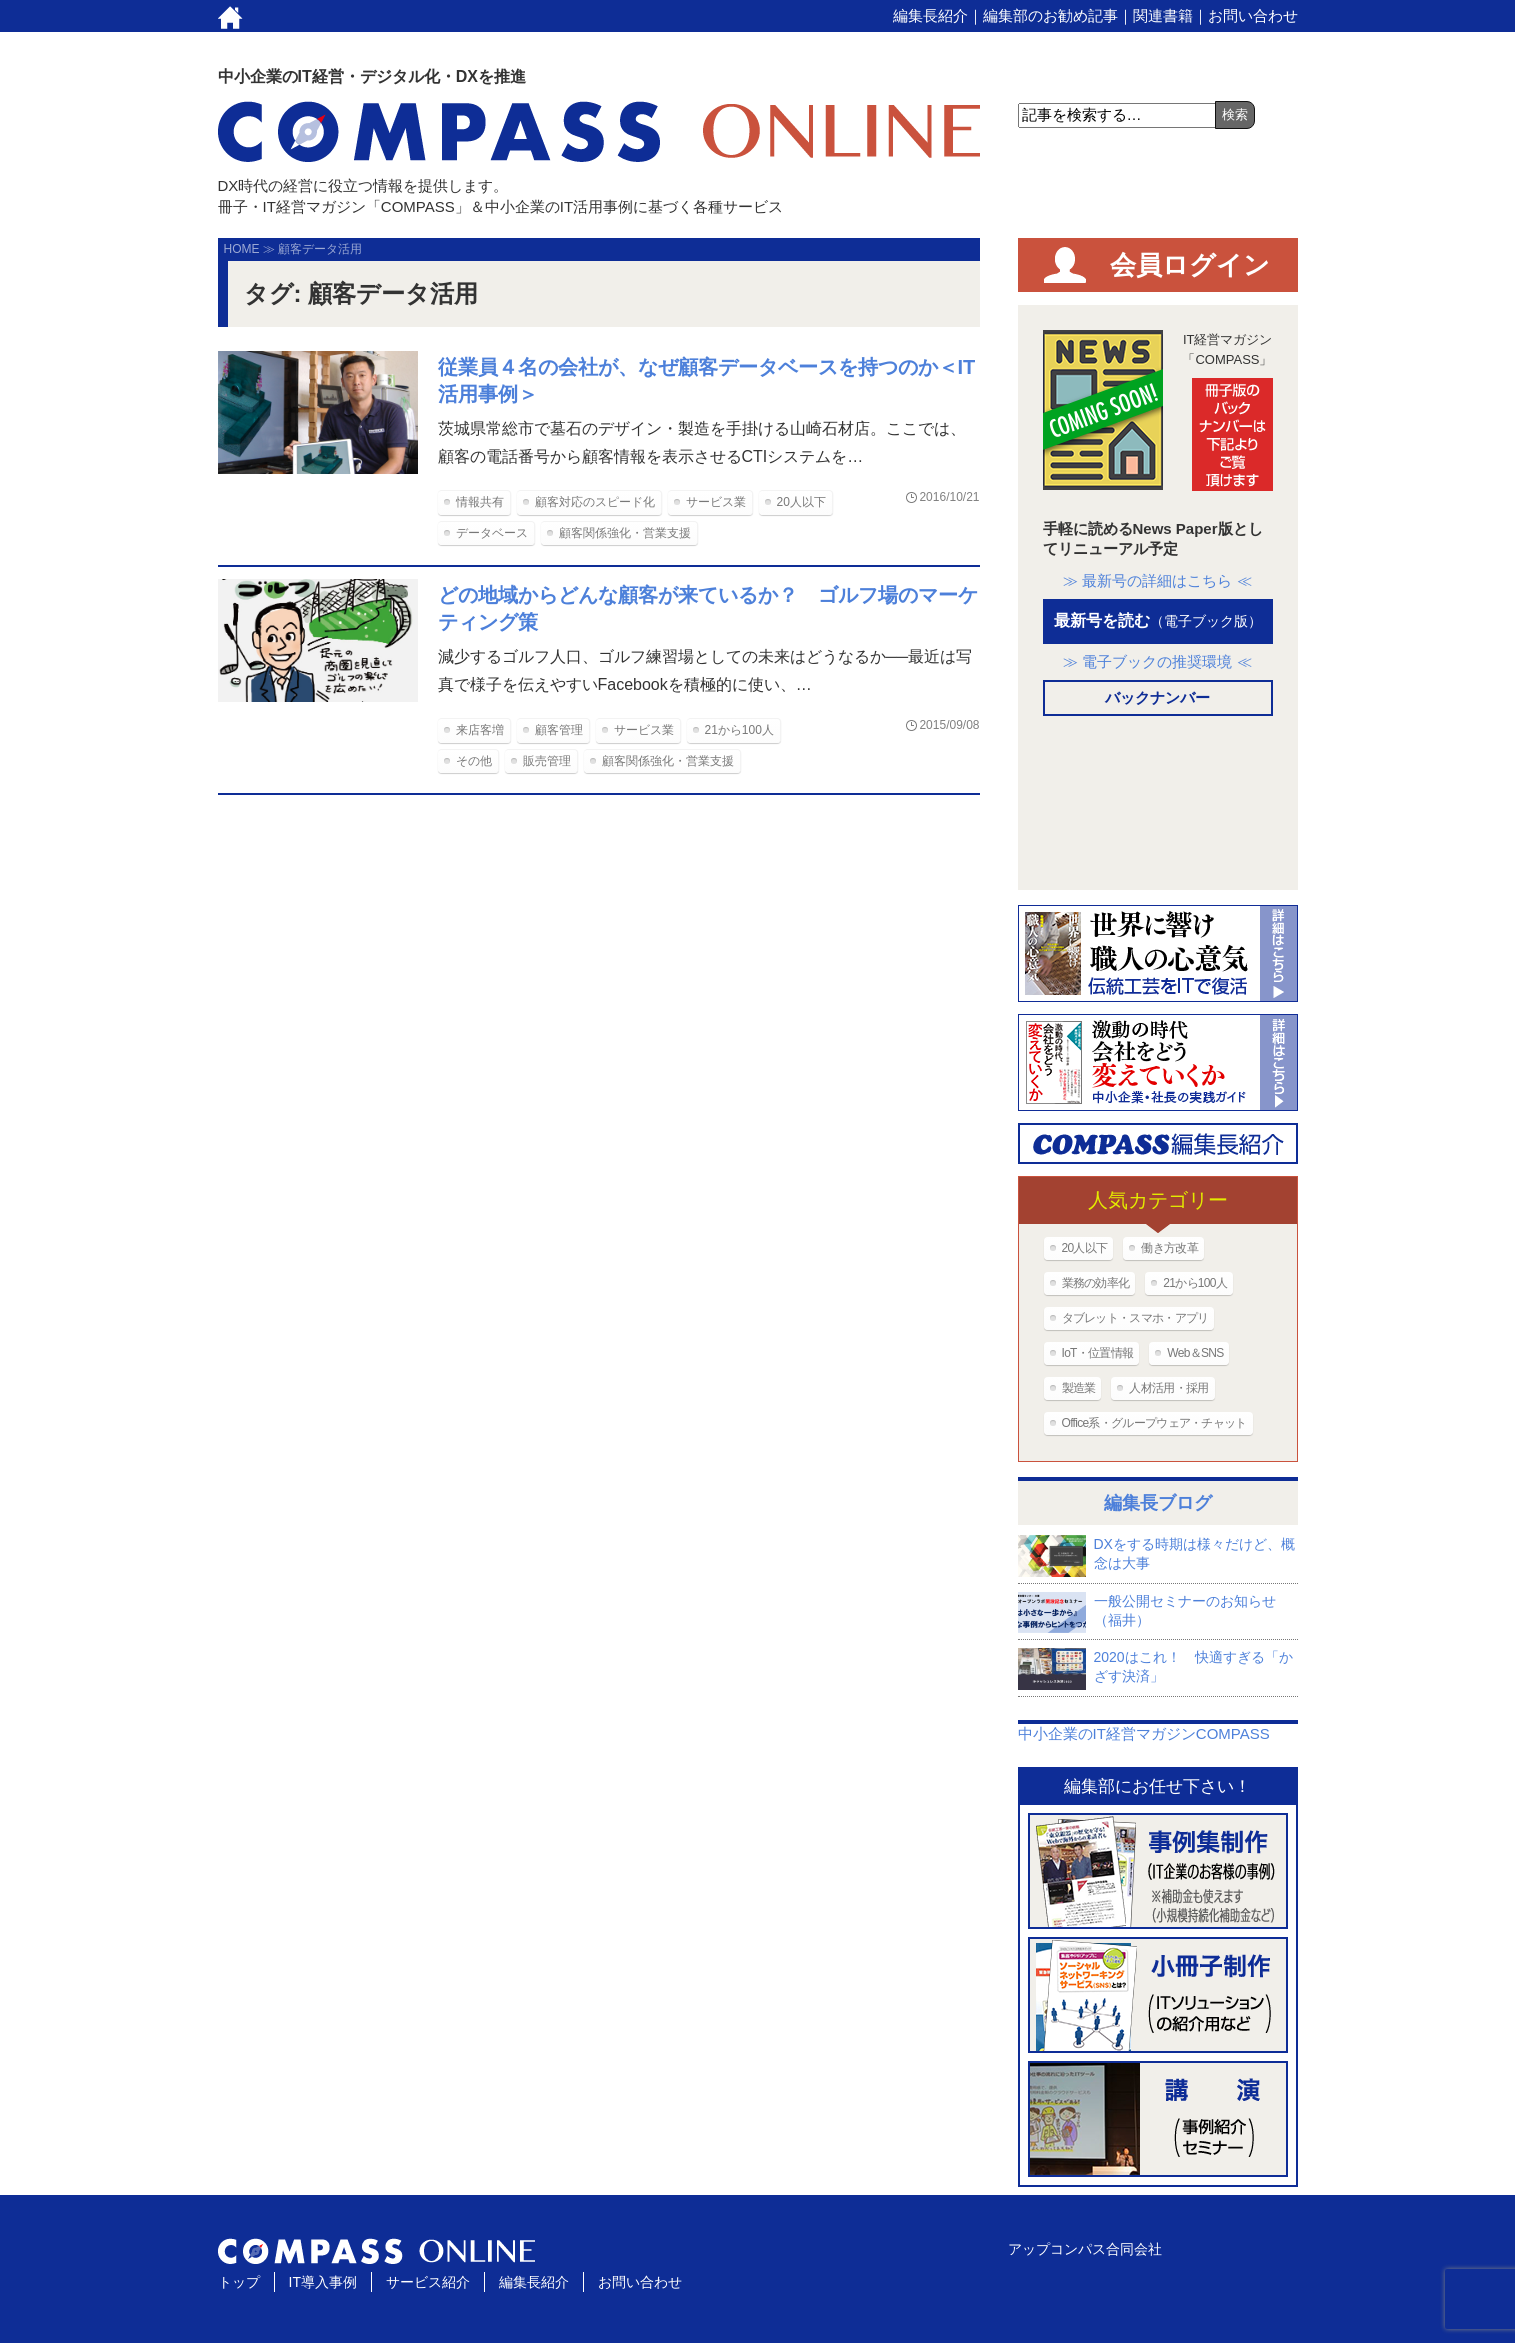 The image size is (1515, 2343). Describe the element at coordinates (428, 2282) in the screenshot. I see `サービス紹介` at that location.